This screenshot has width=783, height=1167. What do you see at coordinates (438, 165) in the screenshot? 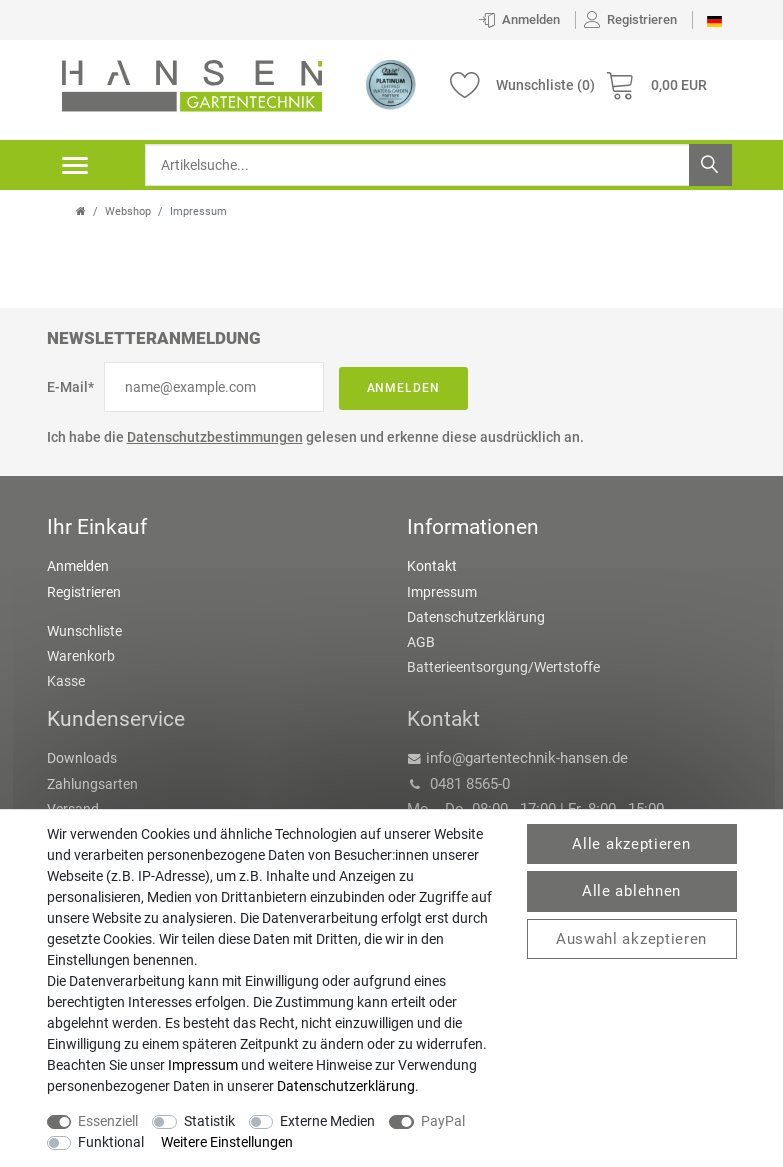
I see `[Suchbegriff]` at bounding box center [438, 165].